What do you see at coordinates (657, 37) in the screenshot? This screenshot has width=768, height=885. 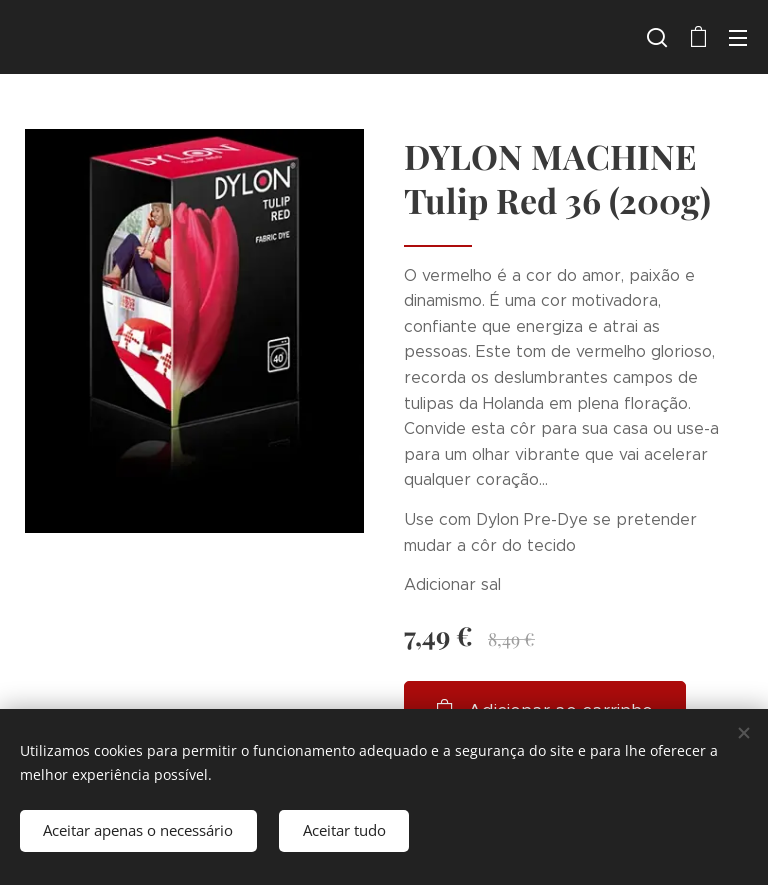 I see `[button]` at bounding box center [657, 37].